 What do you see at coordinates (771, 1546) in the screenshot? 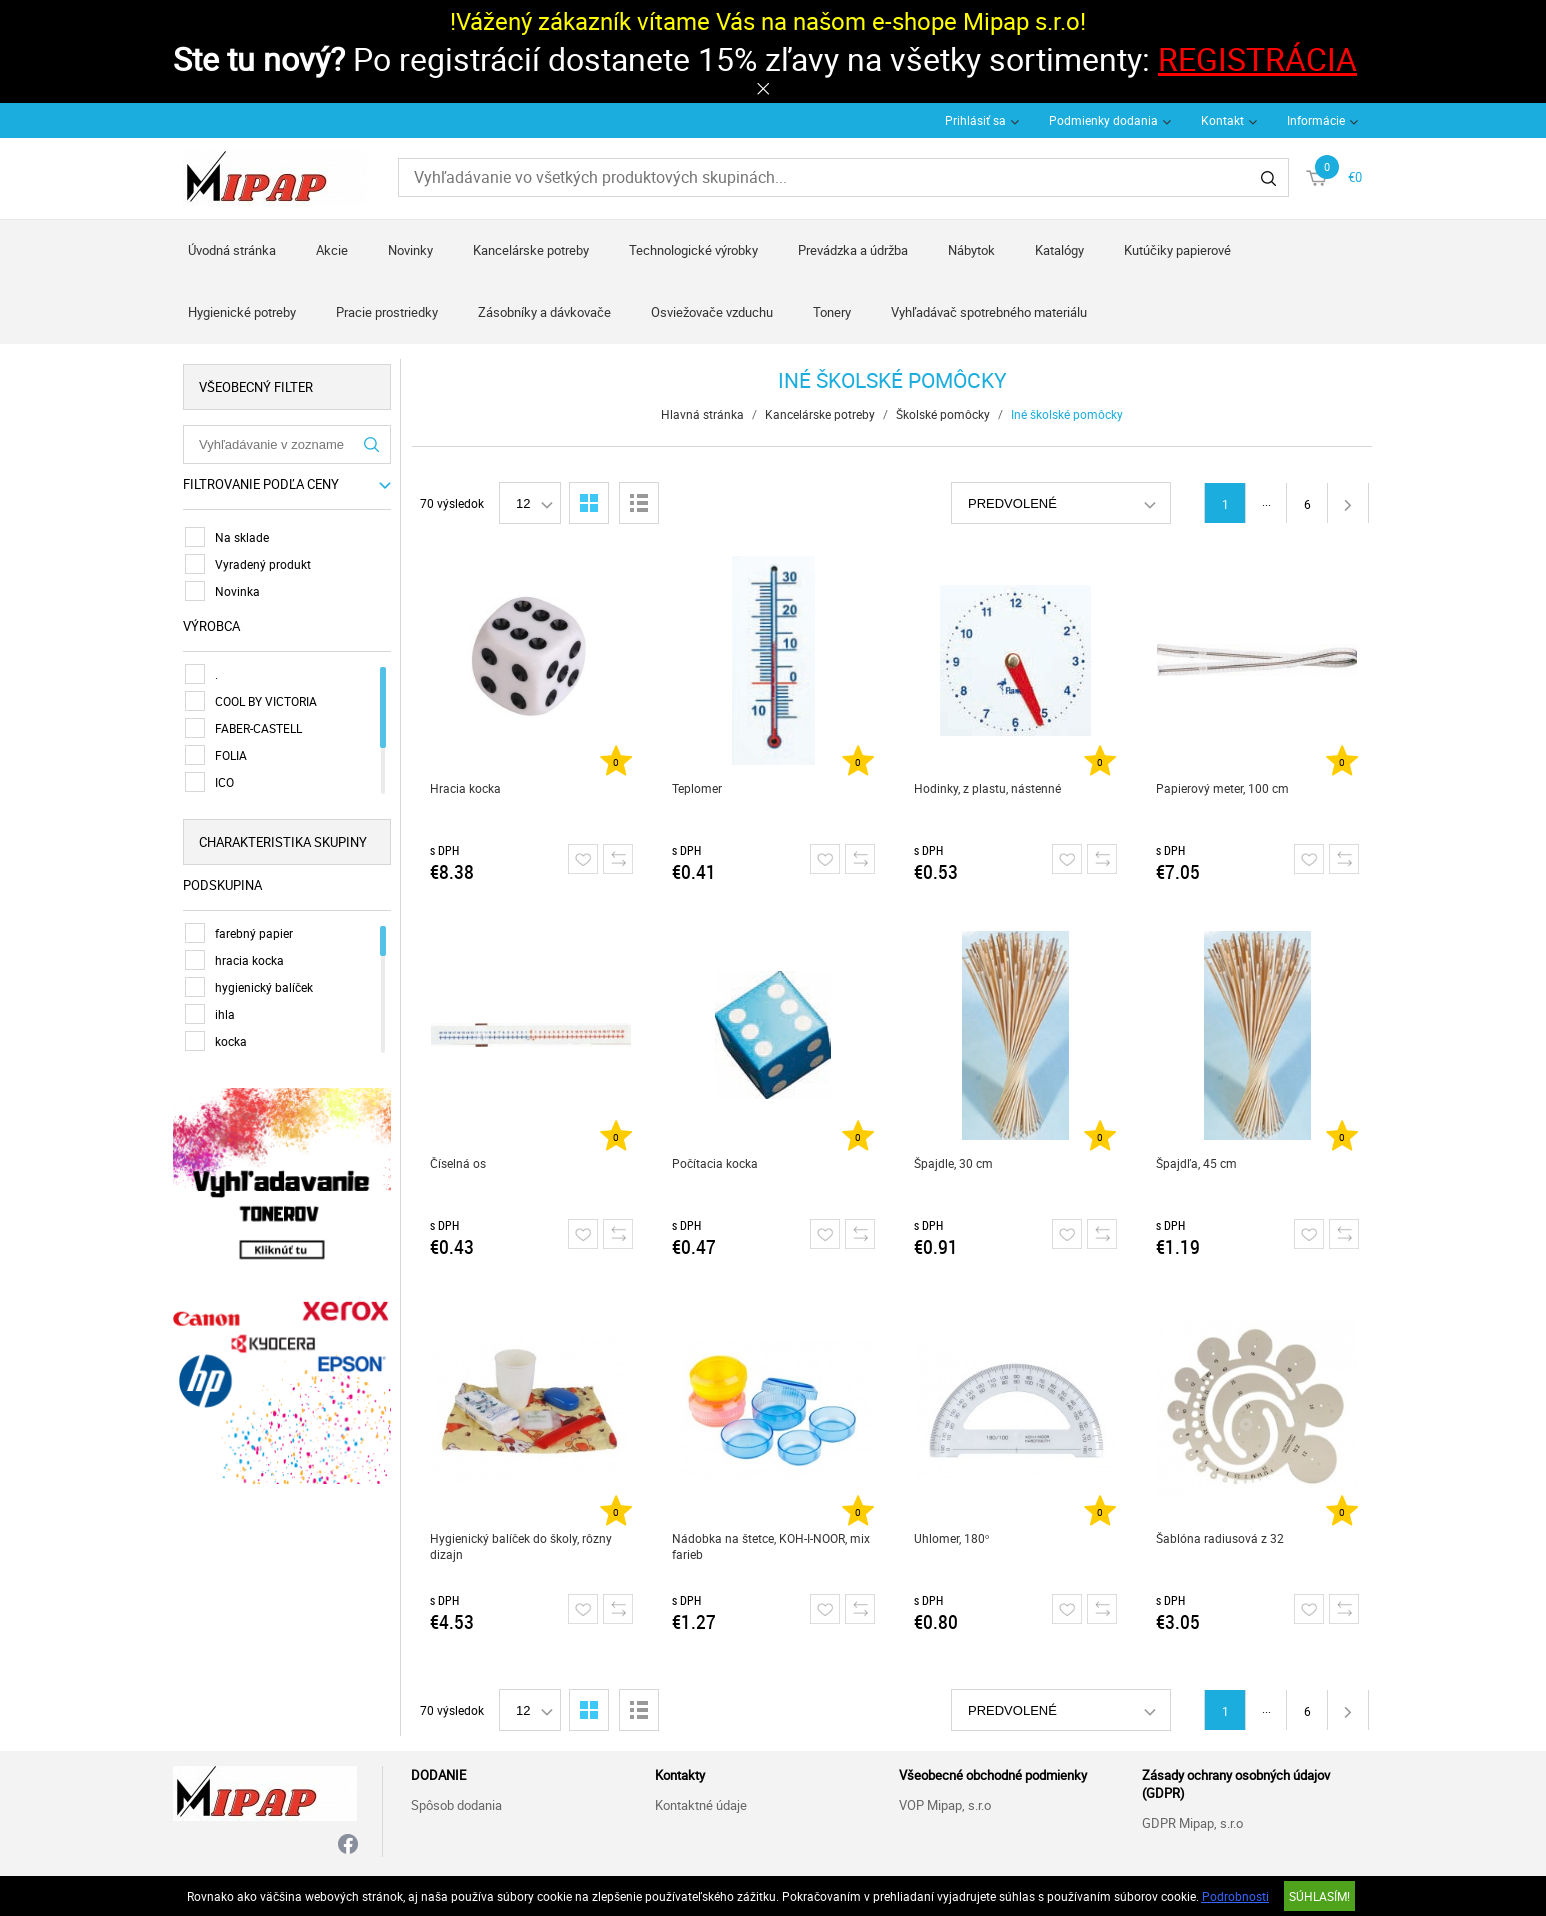
I see `Nádobka na štetce, KOH-I-NOOR, mix farieb` at bounding box center [771, 1546].